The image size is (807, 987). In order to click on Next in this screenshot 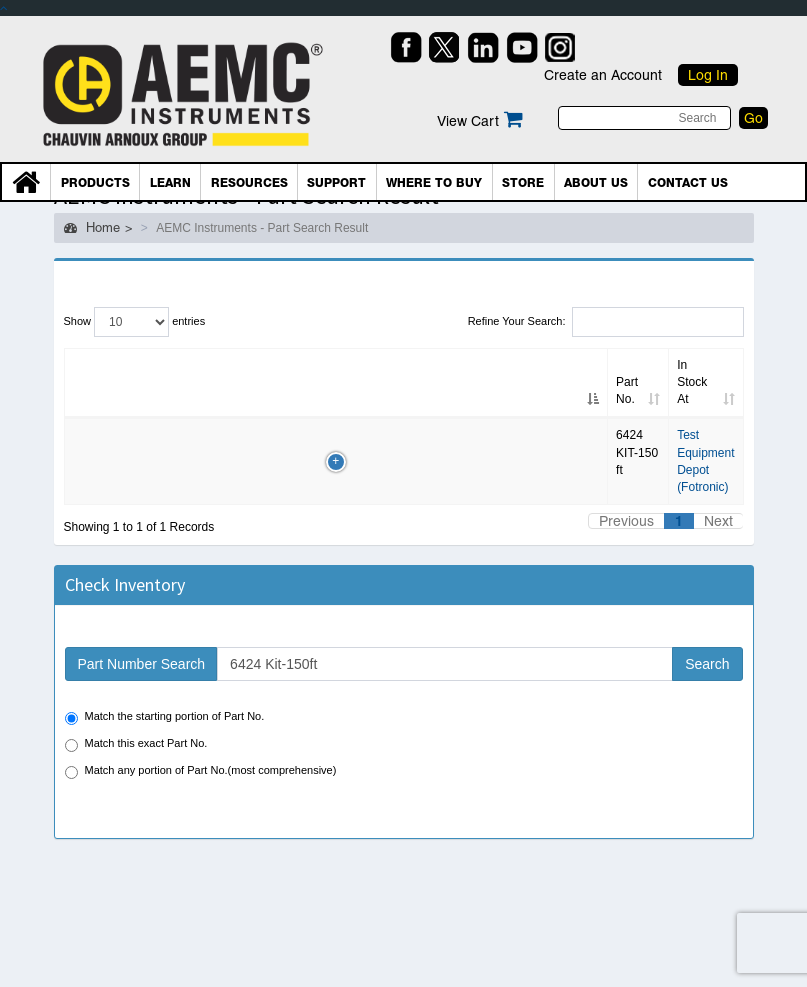, I will do `click(718, 521)`.